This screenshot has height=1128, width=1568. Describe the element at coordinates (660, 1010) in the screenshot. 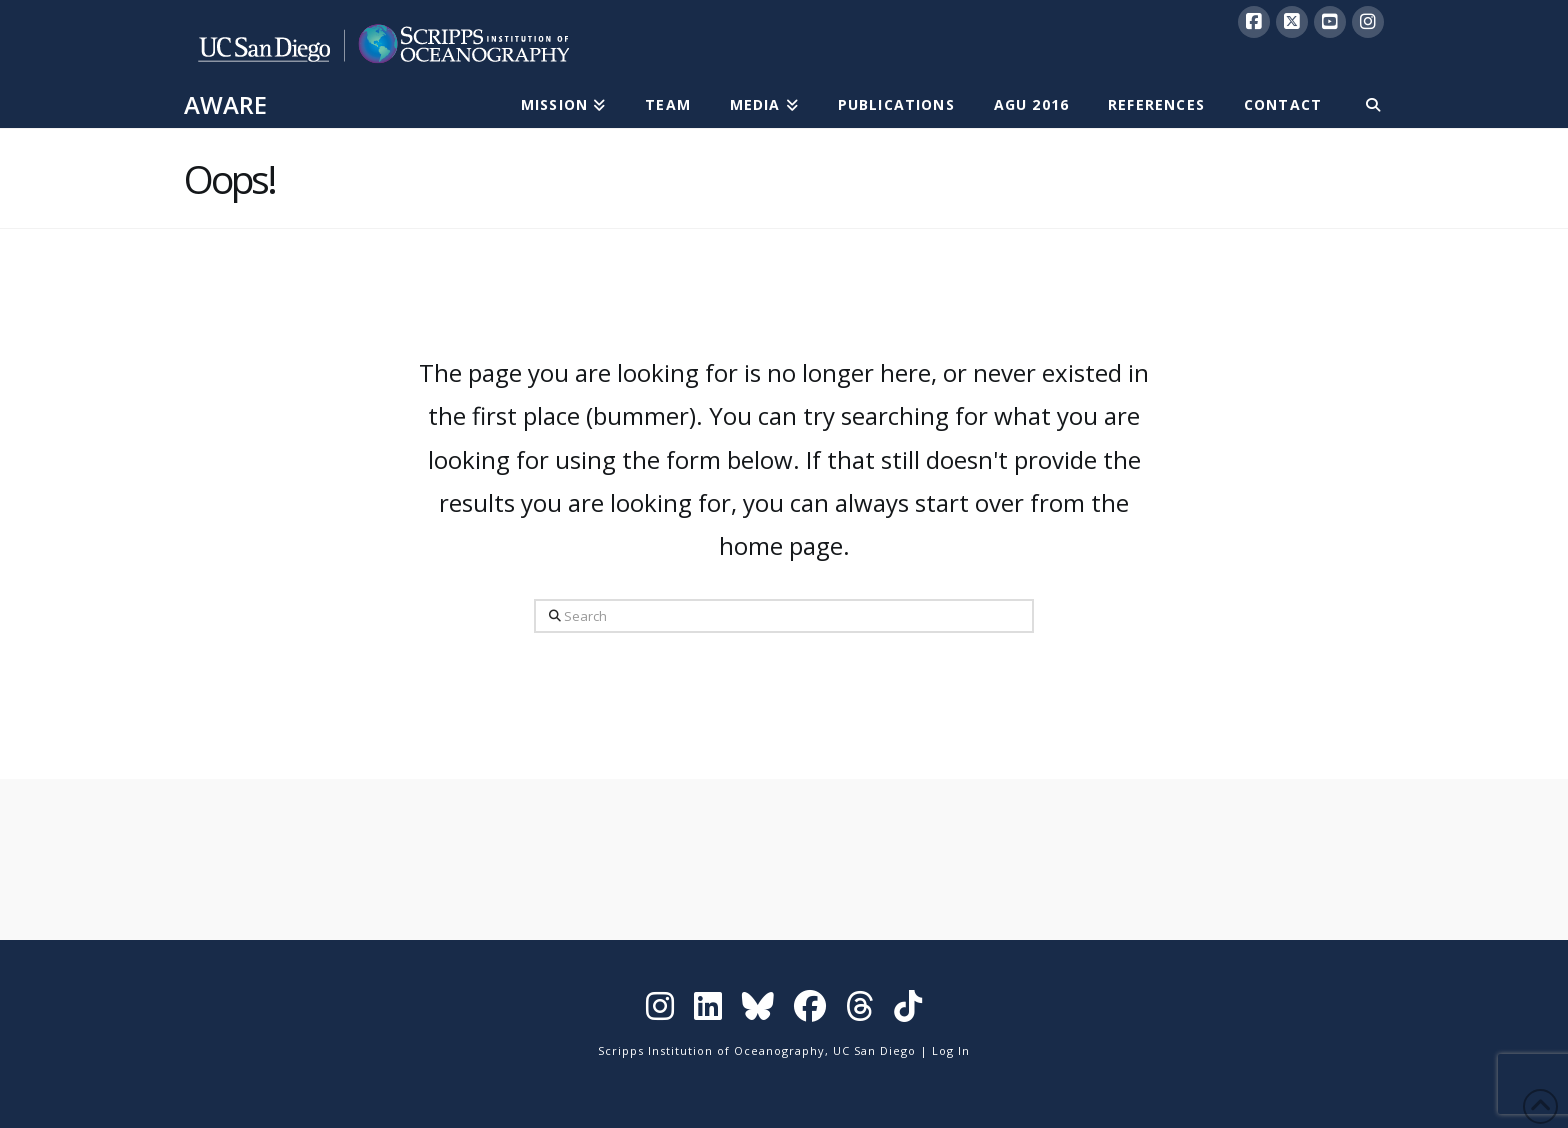

I see `[Visit Scripps on Instagram]` at that location.